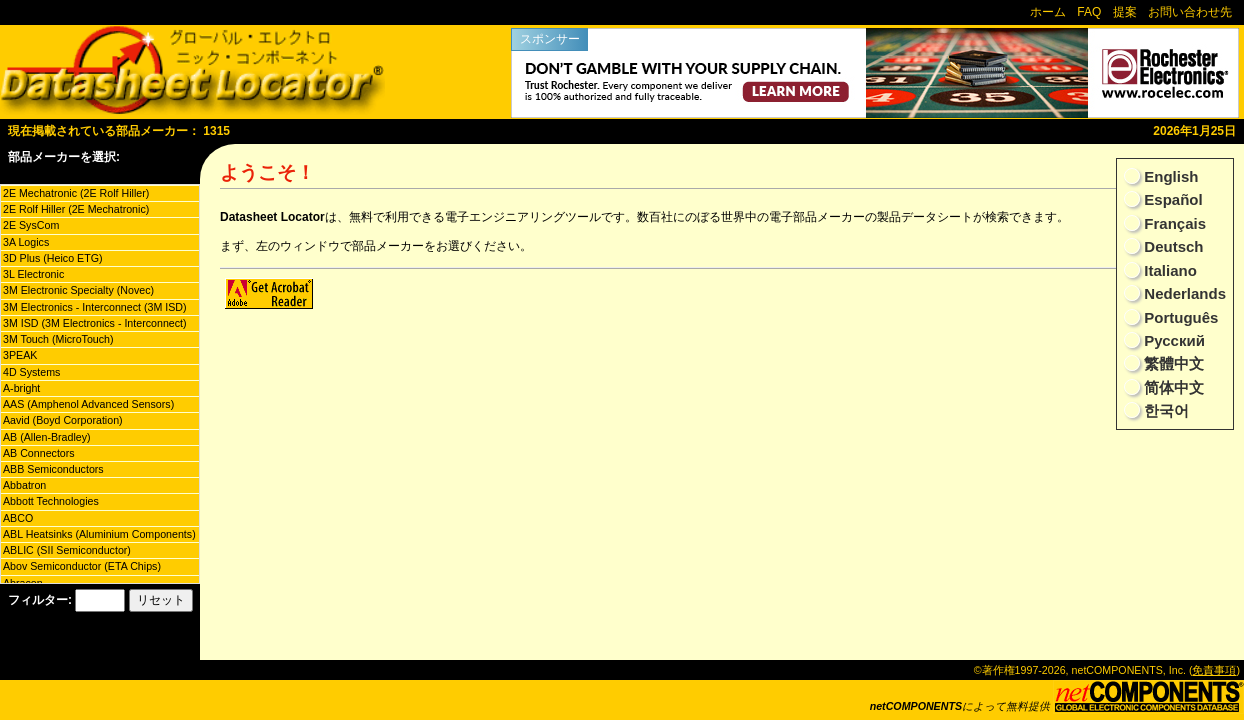 This screenshot has width=1244, height=720. What do you see at coordinates (33, 274) in the screenshot?
I see `3L Electronic` at bounding box center [33, 274].